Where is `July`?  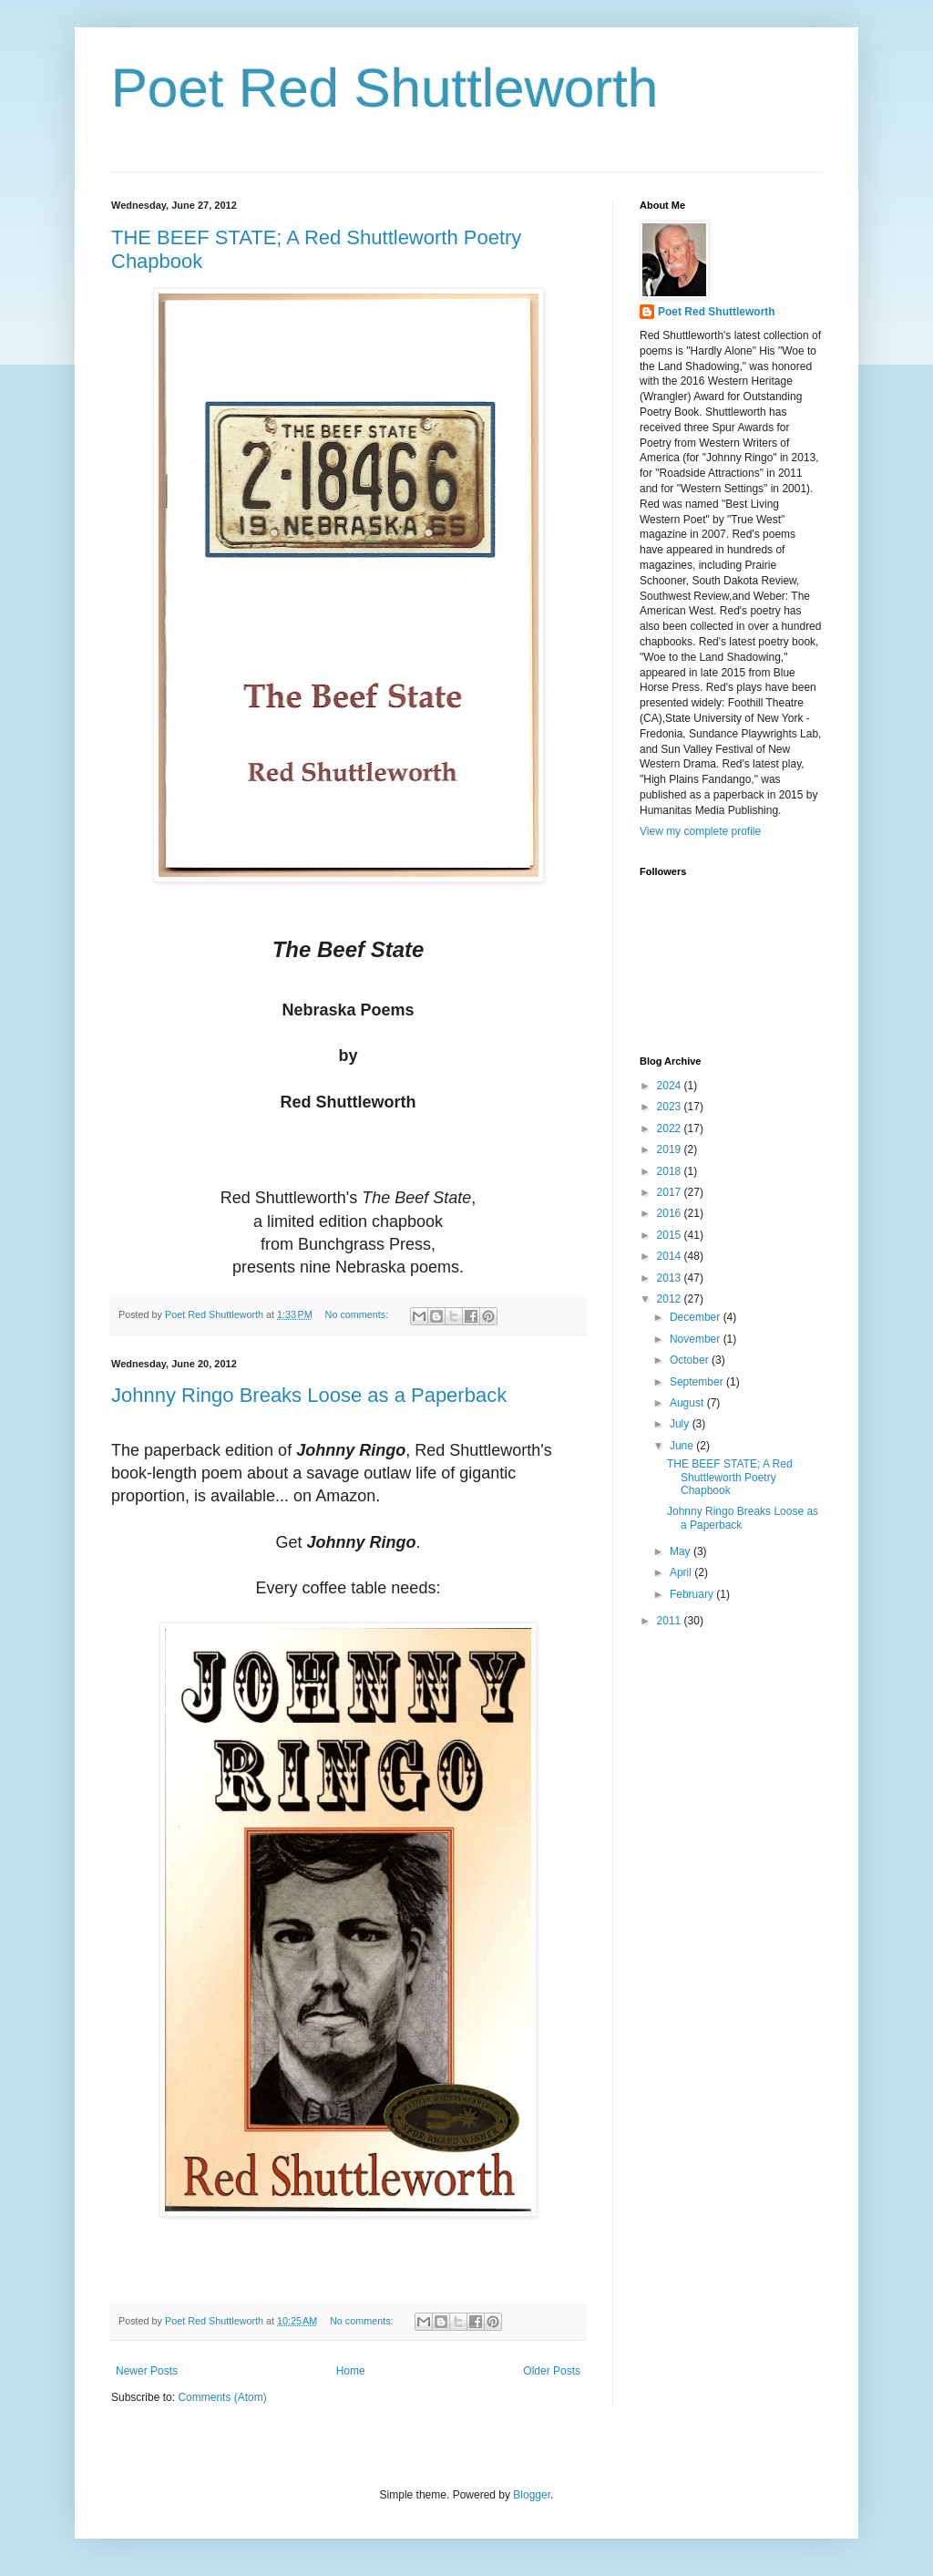 July is located at coordinates (681, 1423).